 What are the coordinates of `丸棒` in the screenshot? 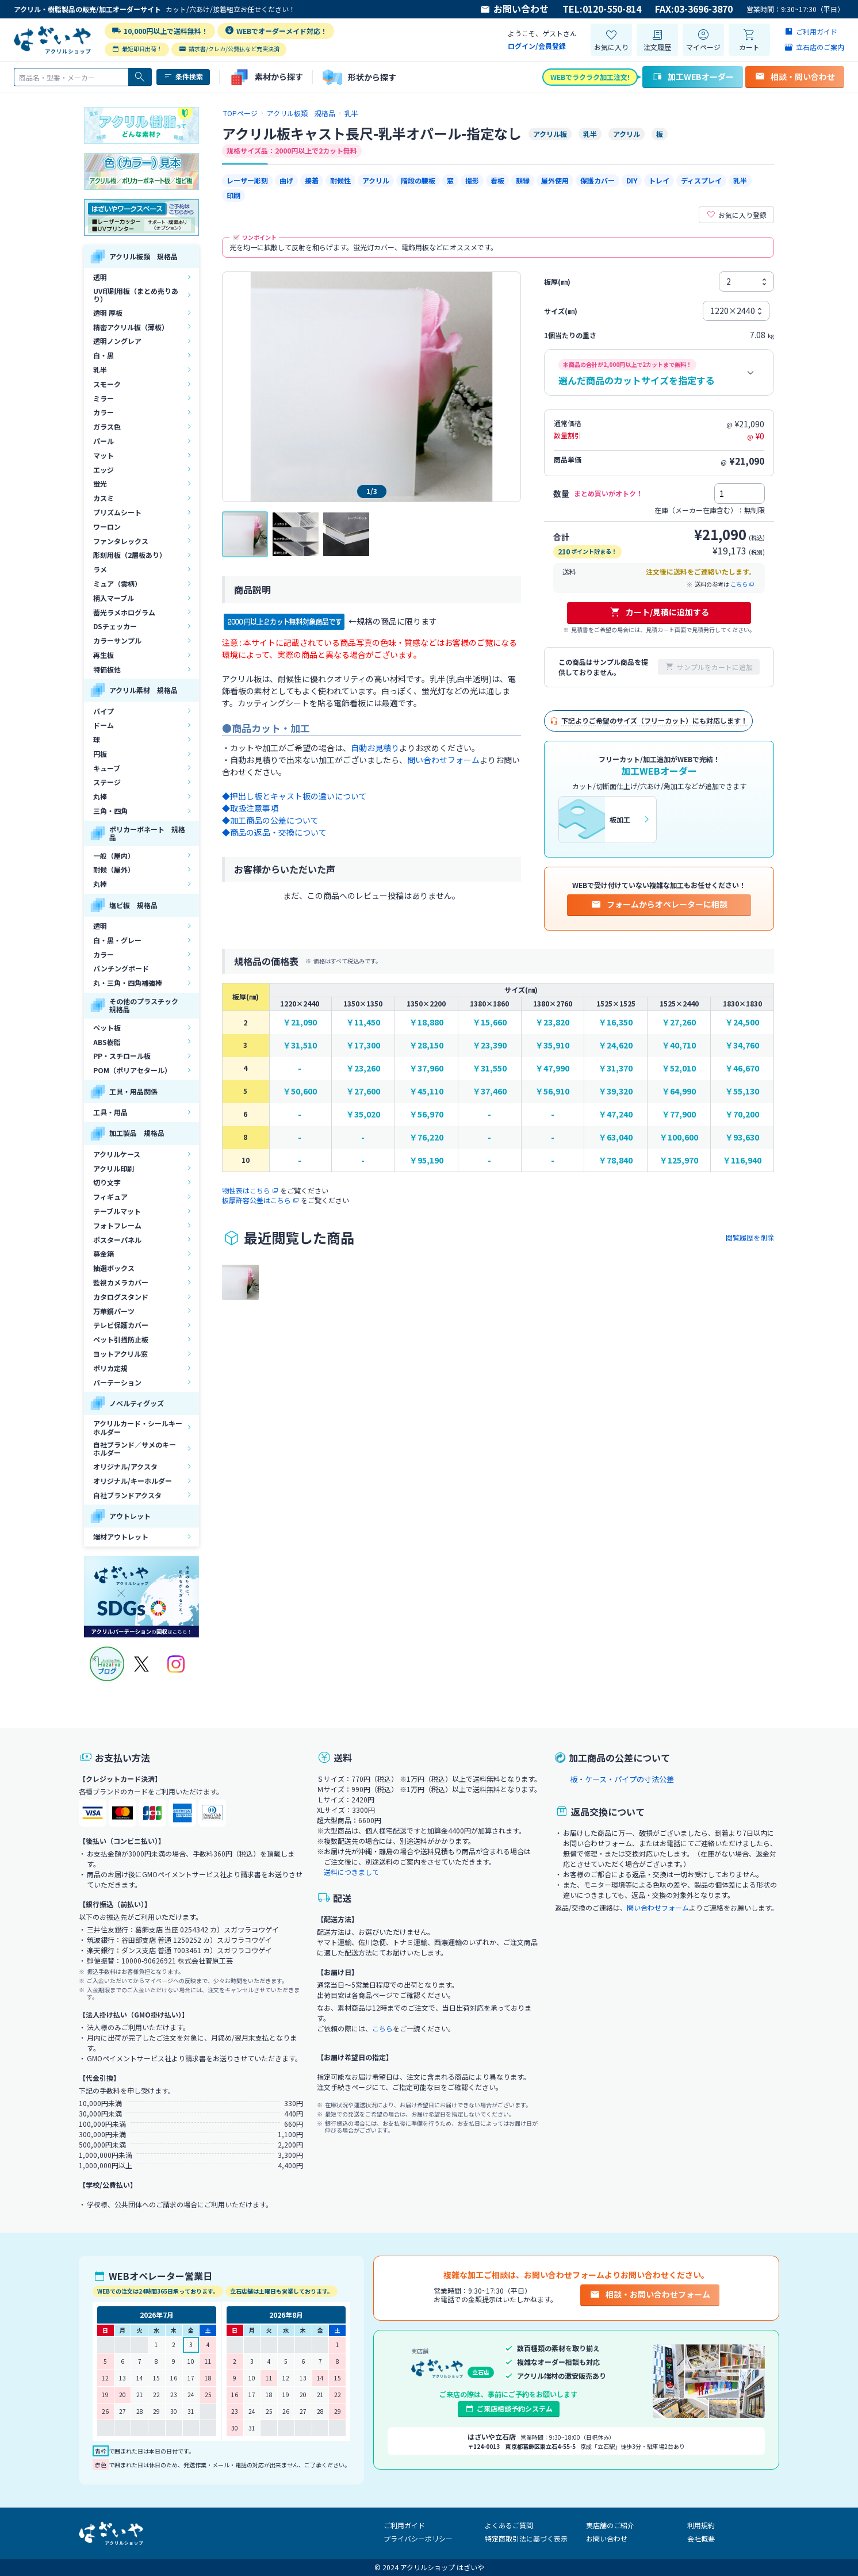 It's located at (100, 796).